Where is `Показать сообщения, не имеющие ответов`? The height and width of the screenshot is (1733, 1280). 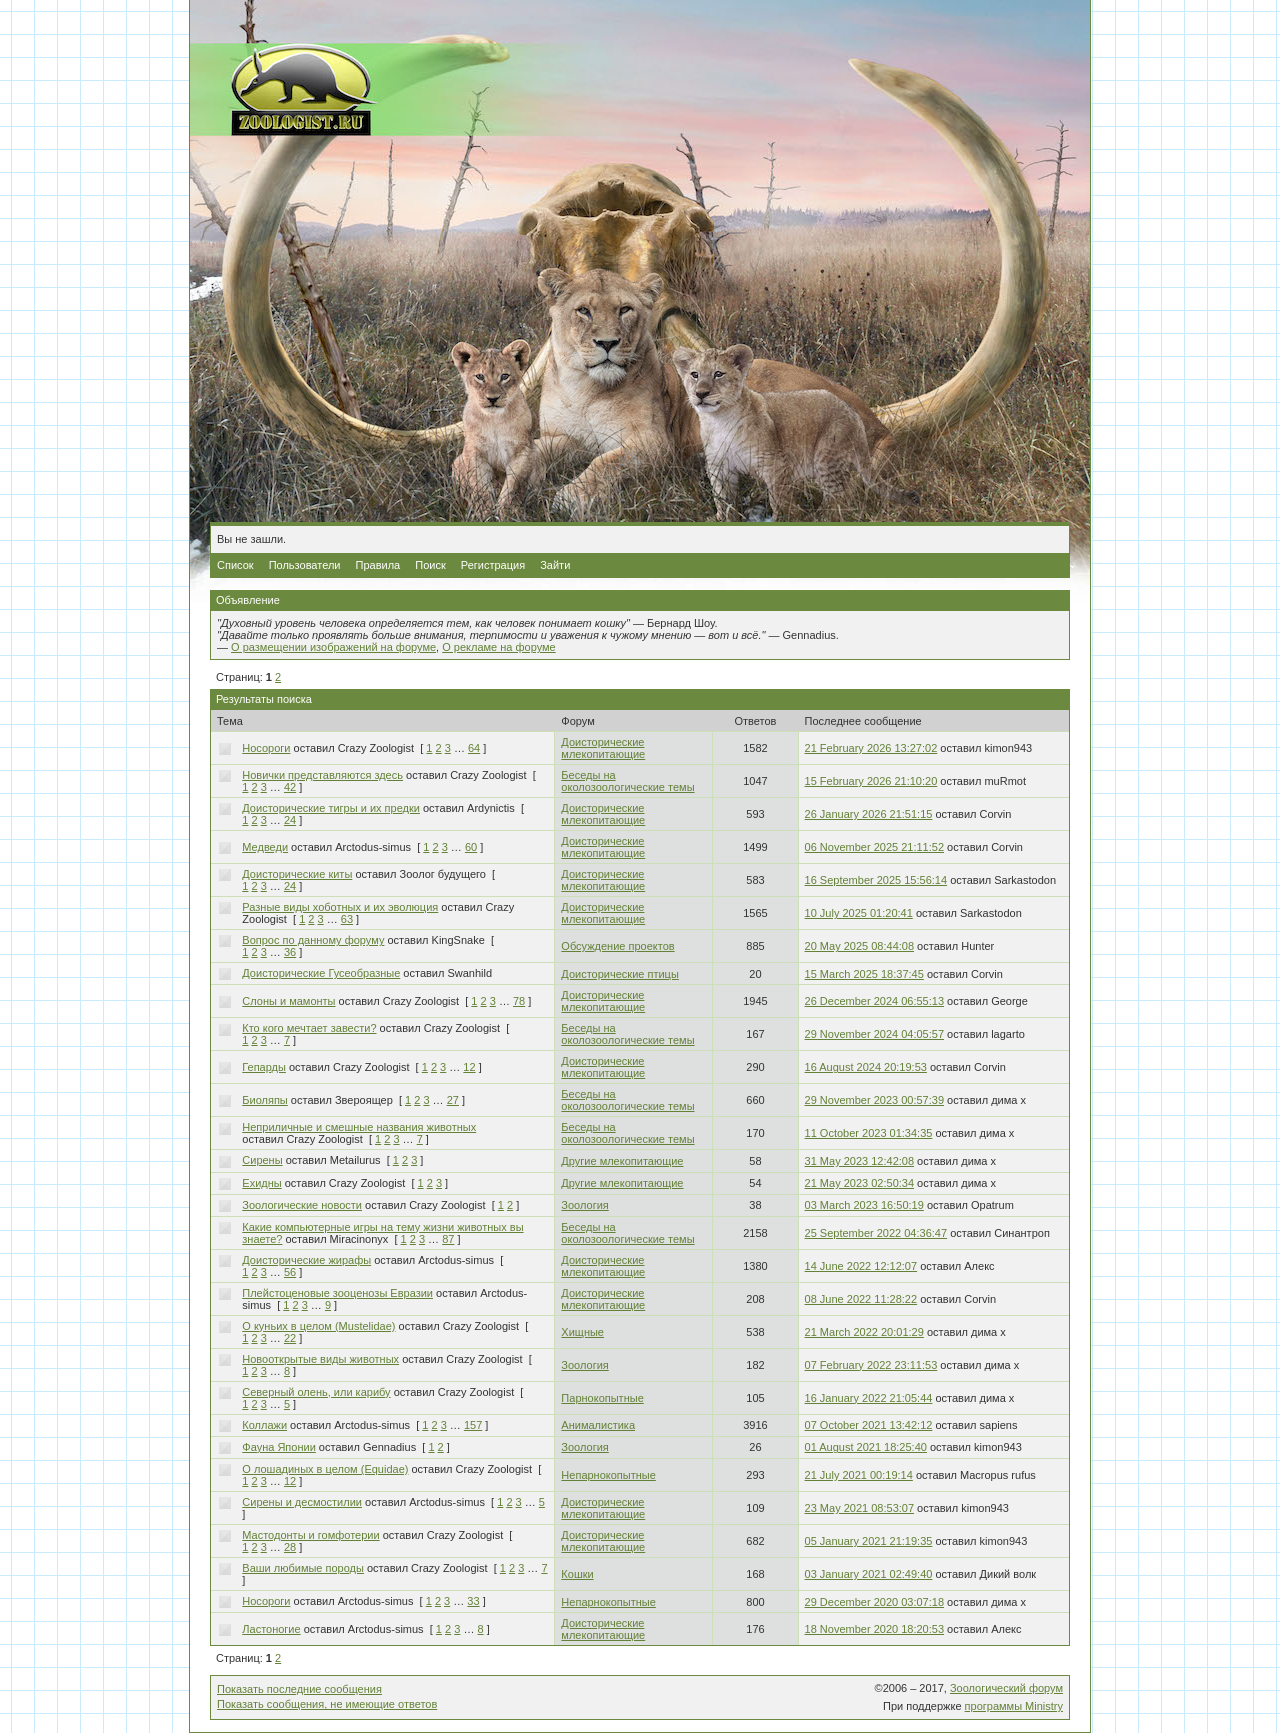 Показать сообщения, не имеющие ответов is located at coordinates (327, 1704).